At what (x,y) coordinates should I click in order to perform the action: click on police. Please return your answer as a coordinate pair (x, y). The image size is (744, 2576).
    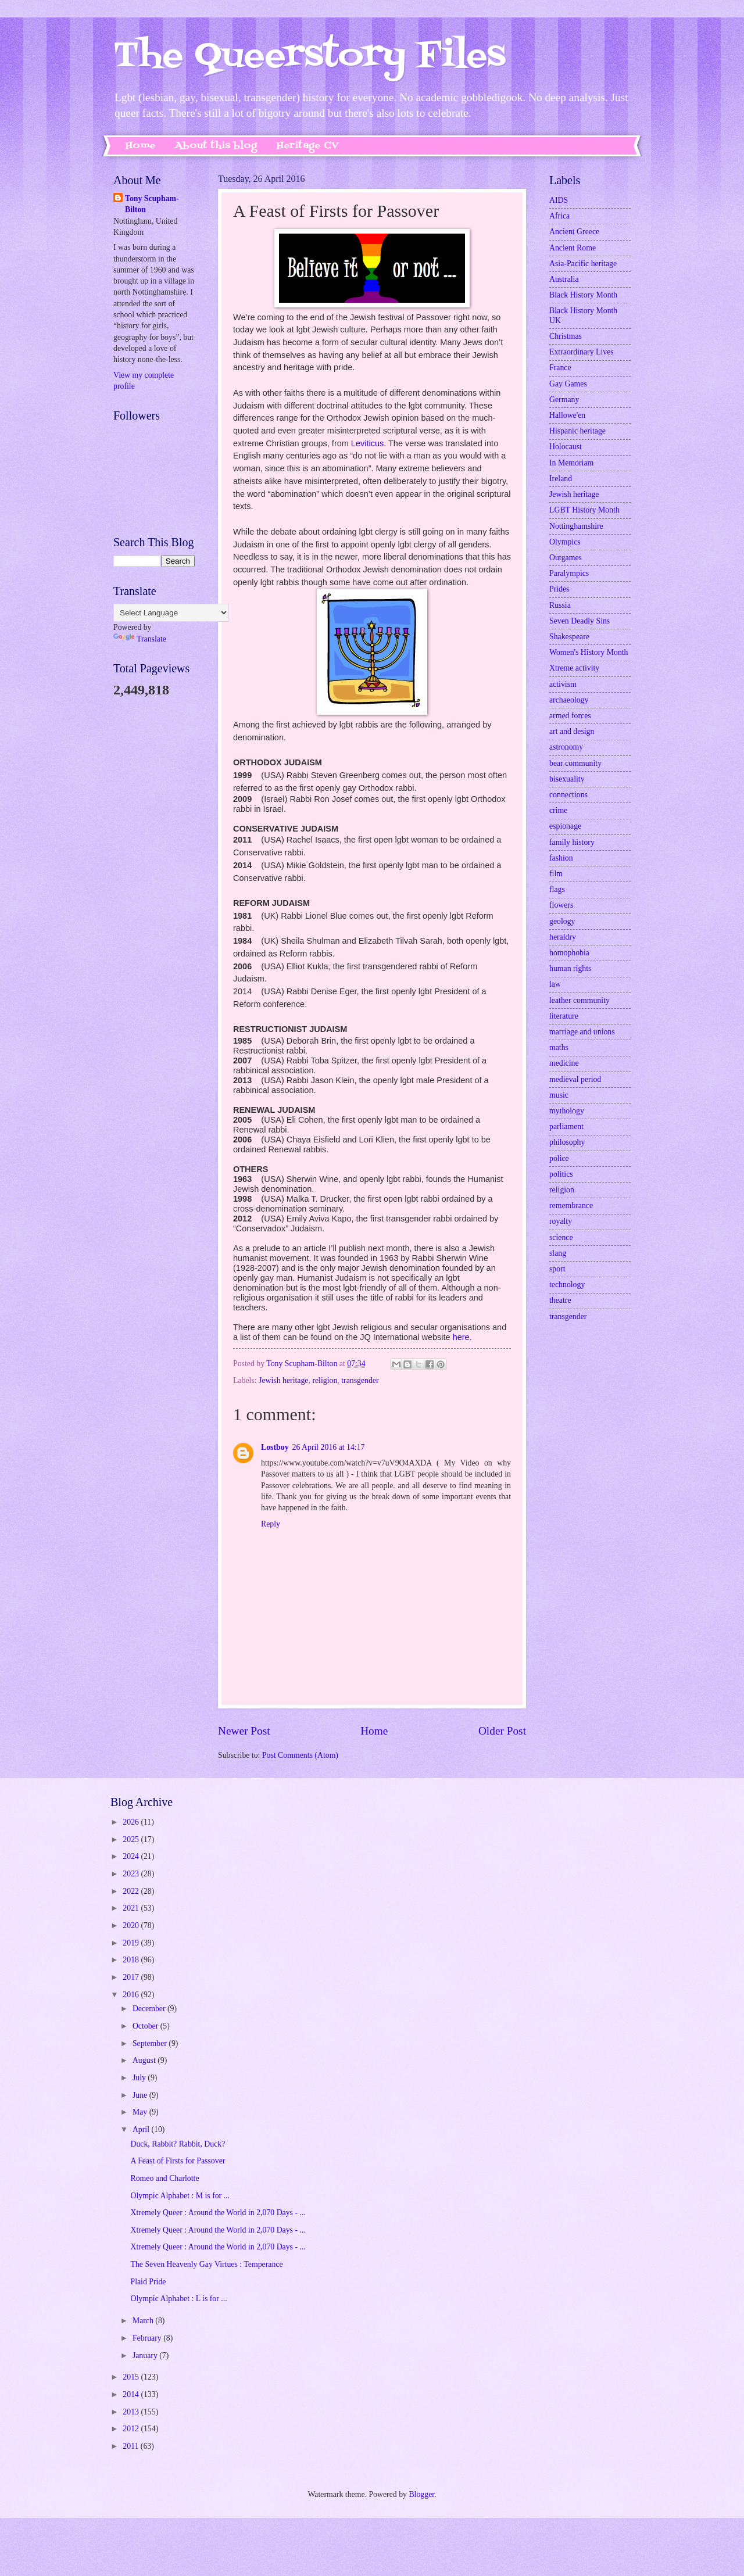
    Looking at the image, I should click on (559, 1158).